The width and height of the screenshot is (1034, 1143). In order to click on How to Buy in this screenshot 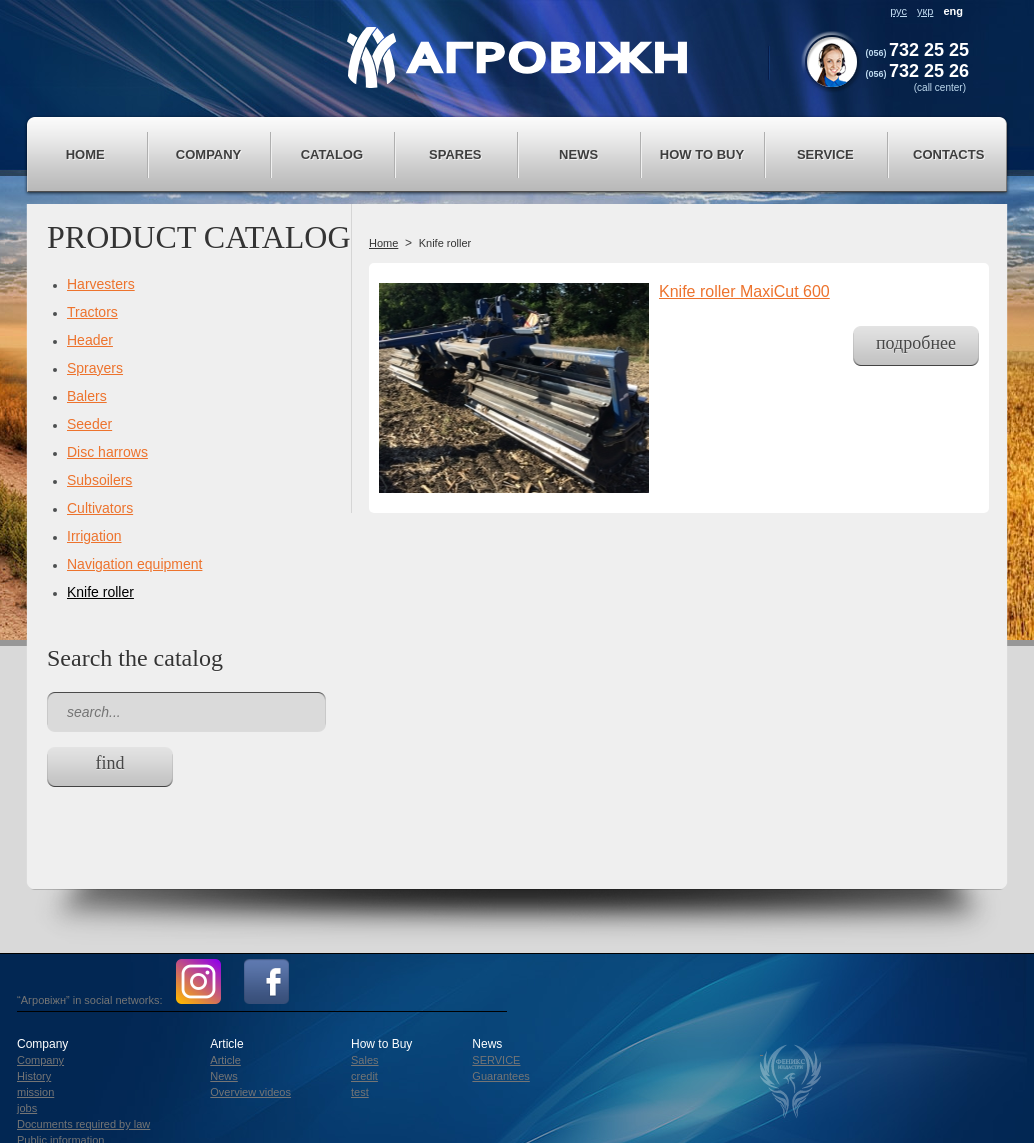, I will do `click(702, 154)`.